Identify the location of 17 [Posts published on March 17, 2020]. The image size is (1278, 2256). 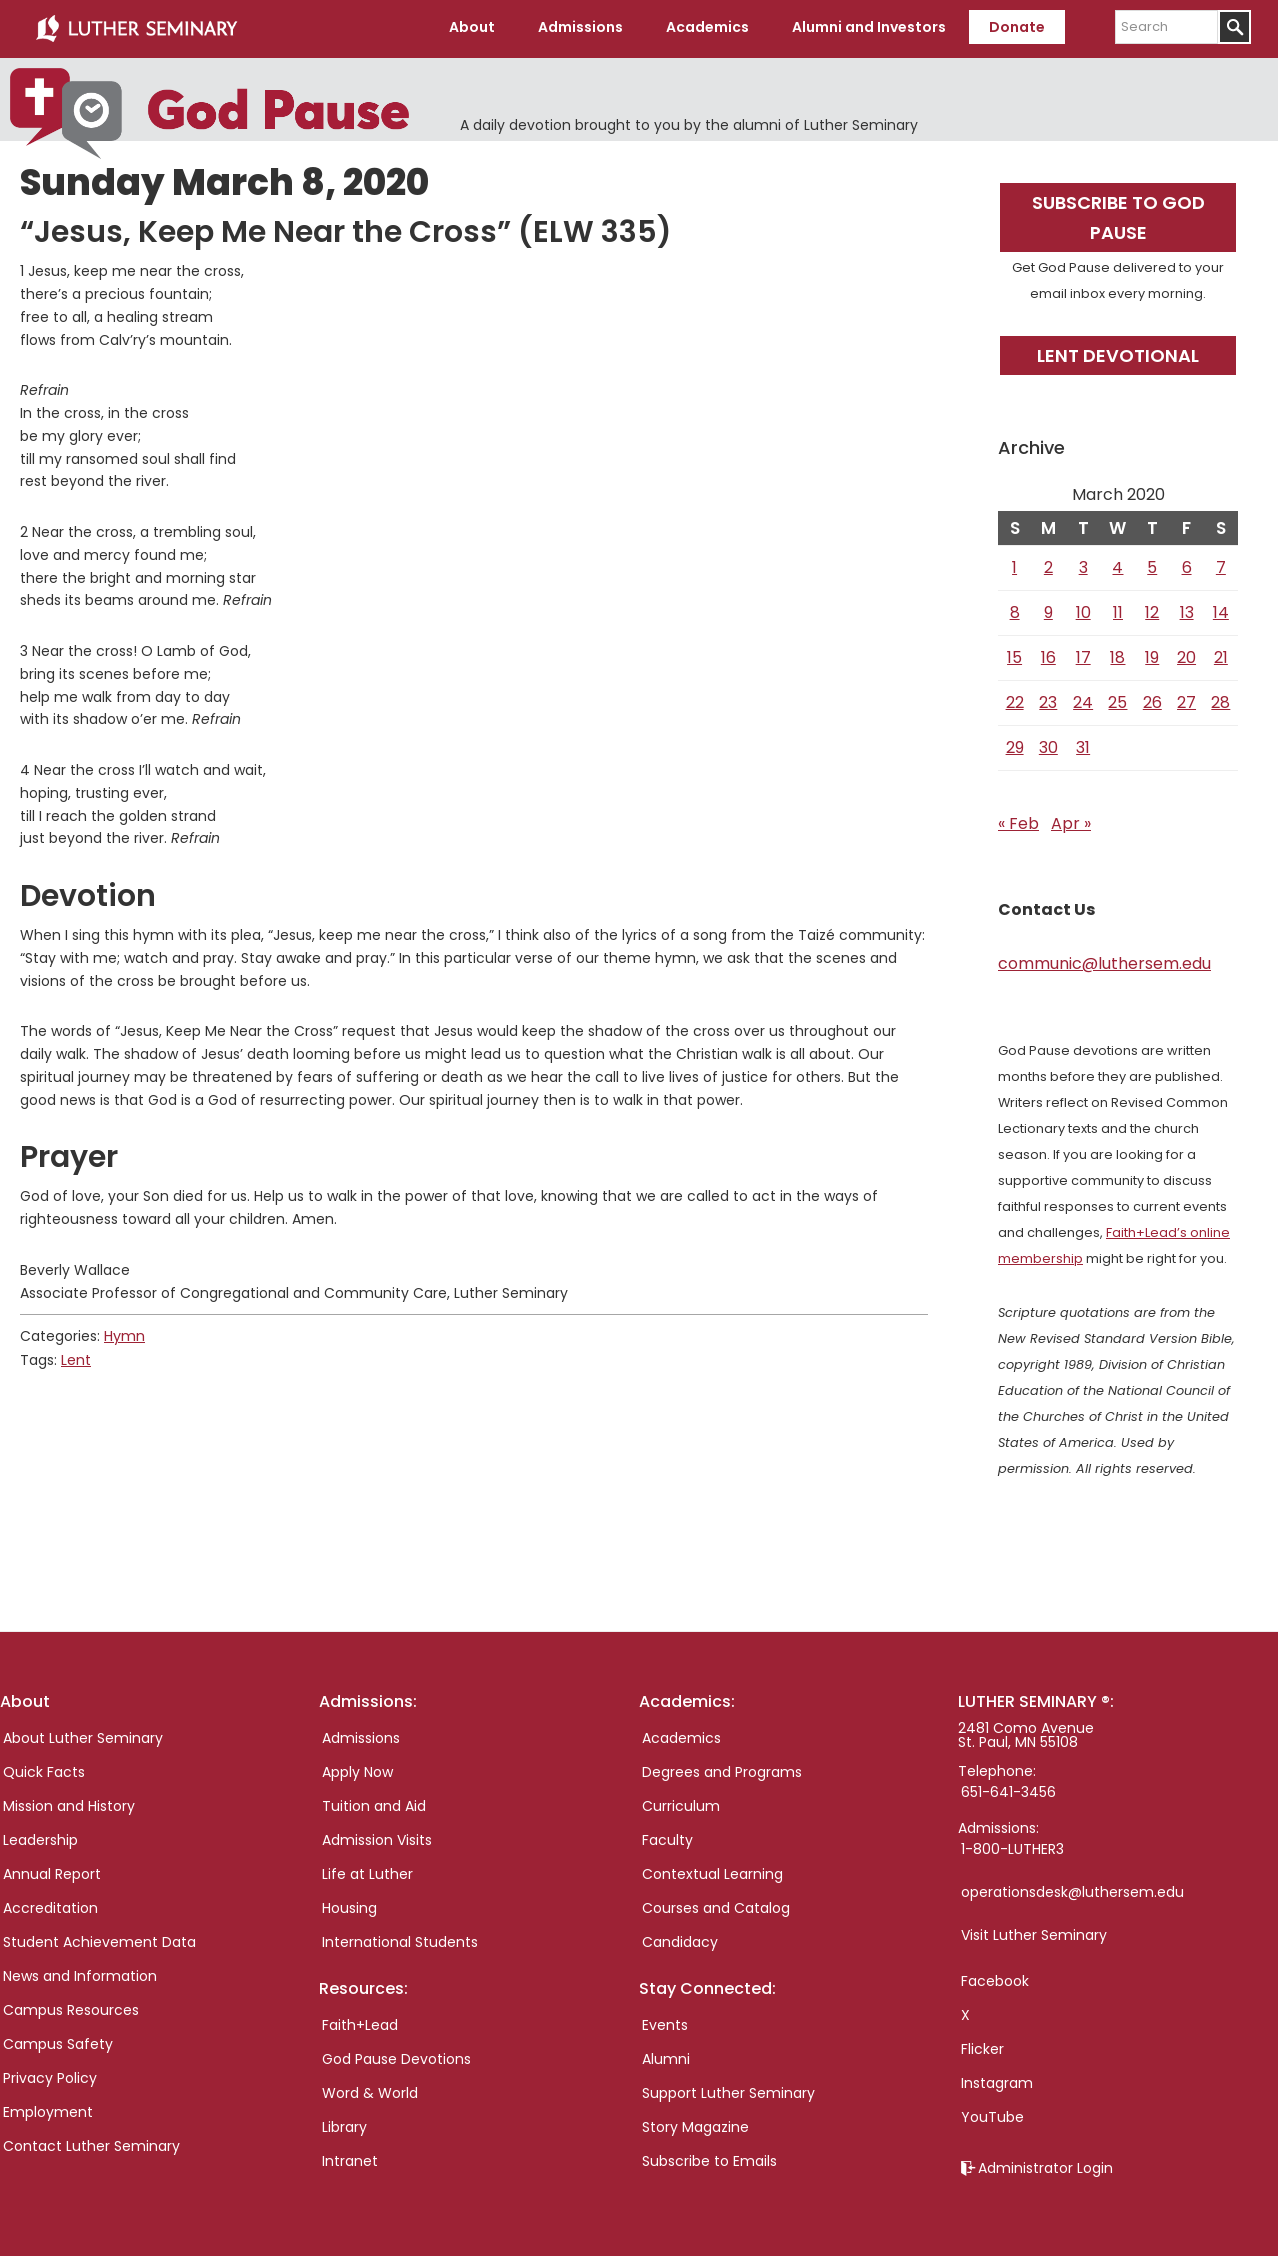
(1083, 654).